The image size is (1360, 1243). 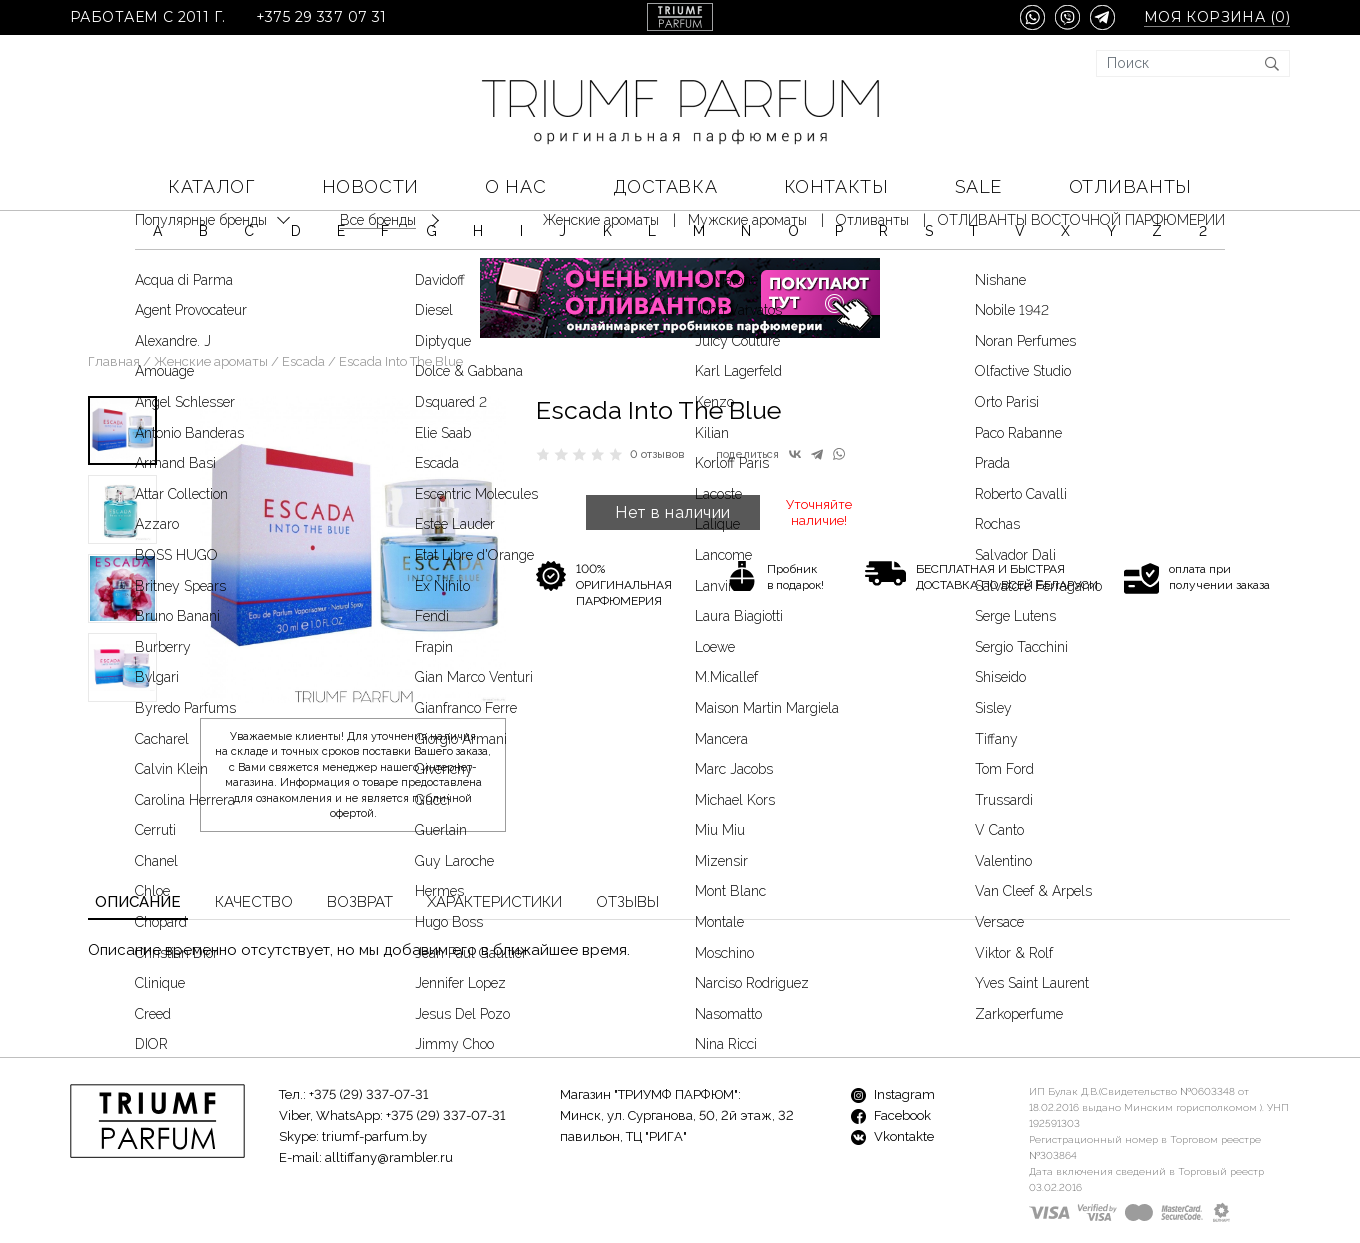 I want to click on О нас, so click(x=515, y=186).